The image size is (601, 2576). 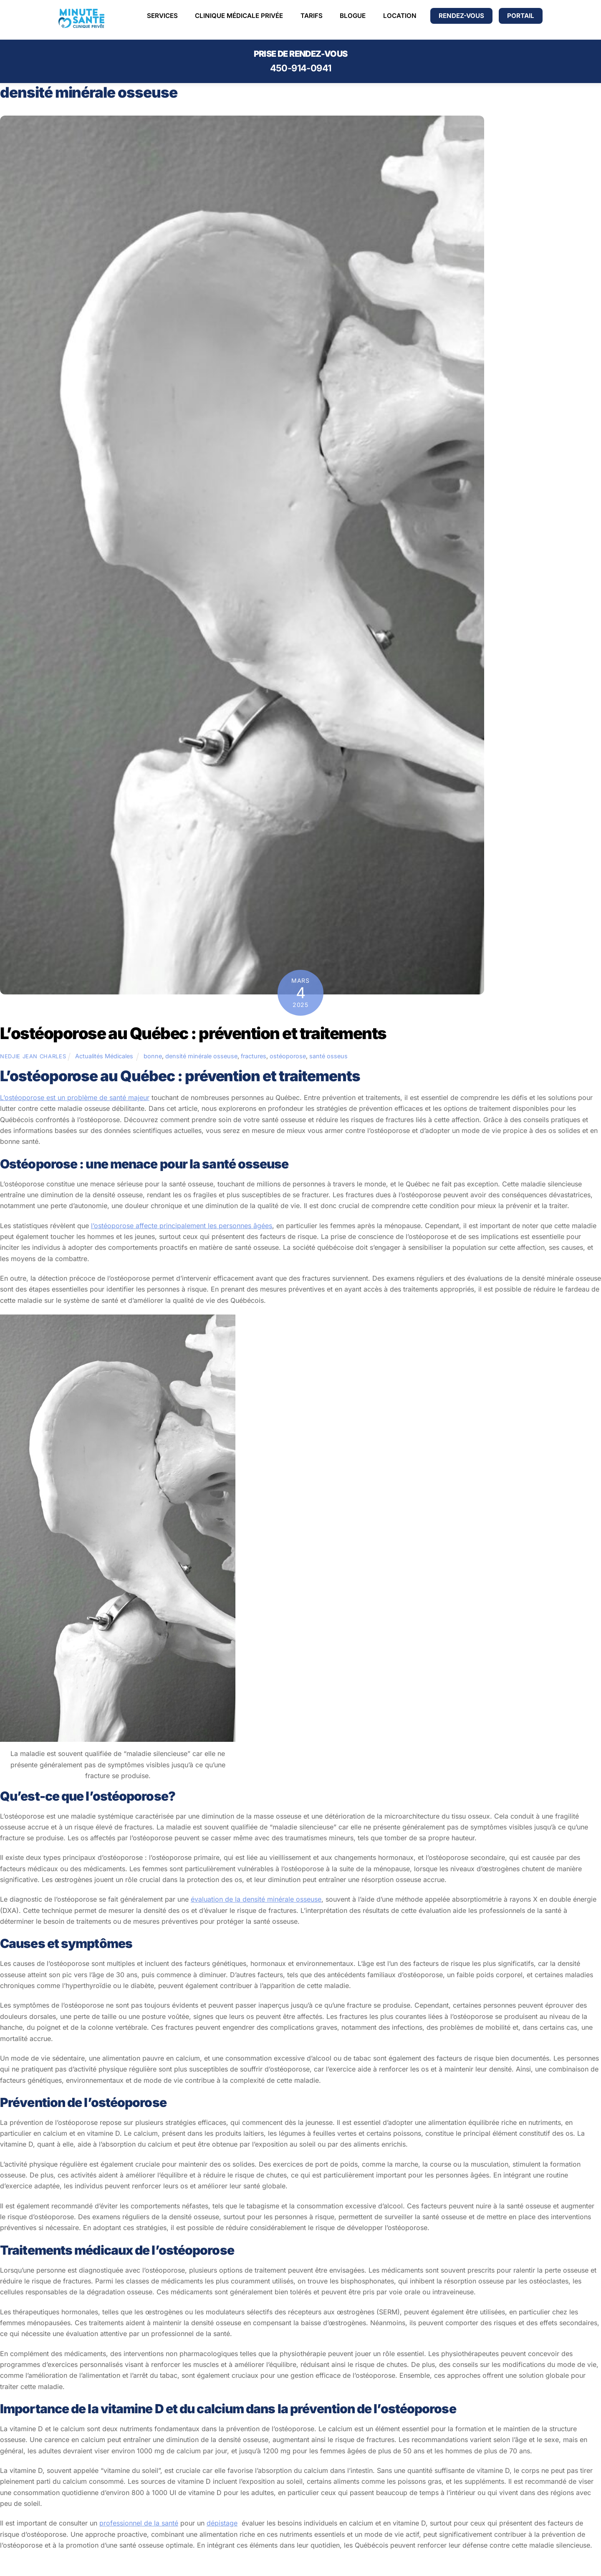 I want to click on professionnel de la santé, so click(x=138, y=2523).